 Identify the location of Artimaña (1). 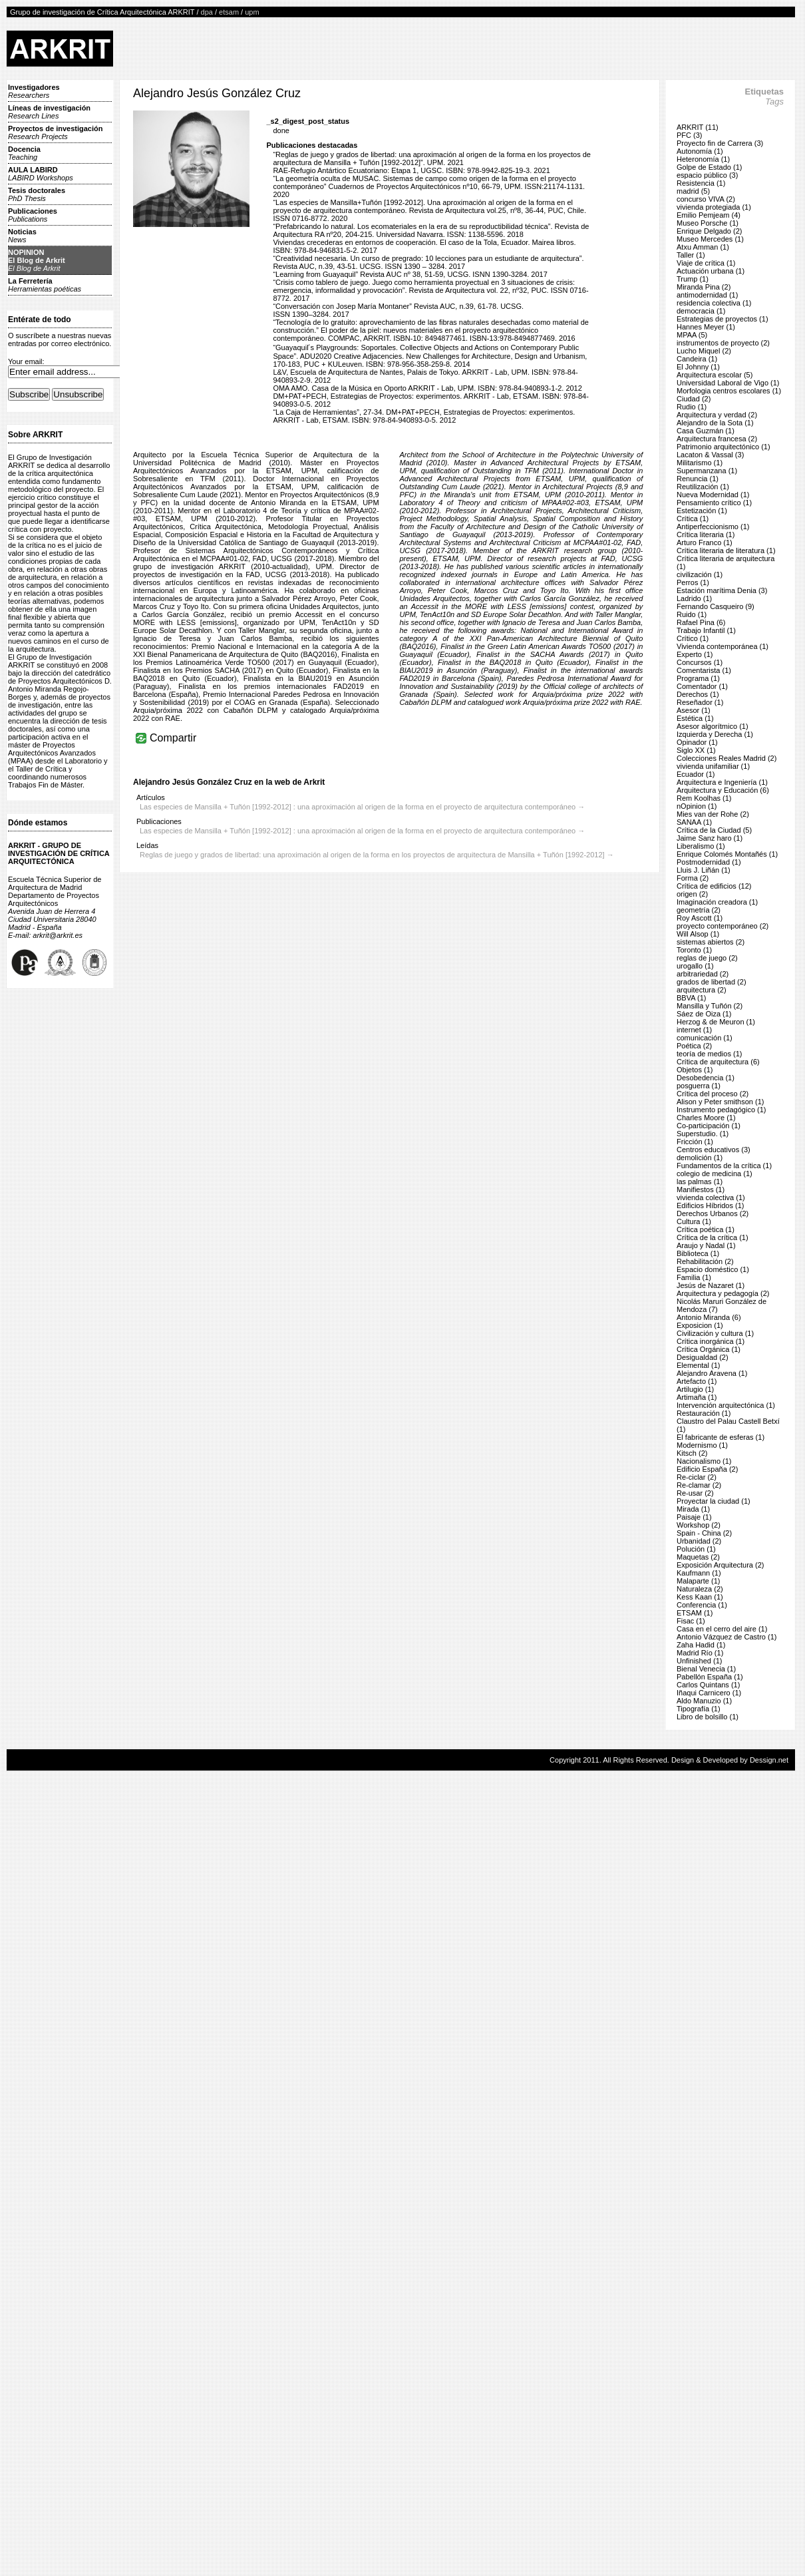
(697, 1397).